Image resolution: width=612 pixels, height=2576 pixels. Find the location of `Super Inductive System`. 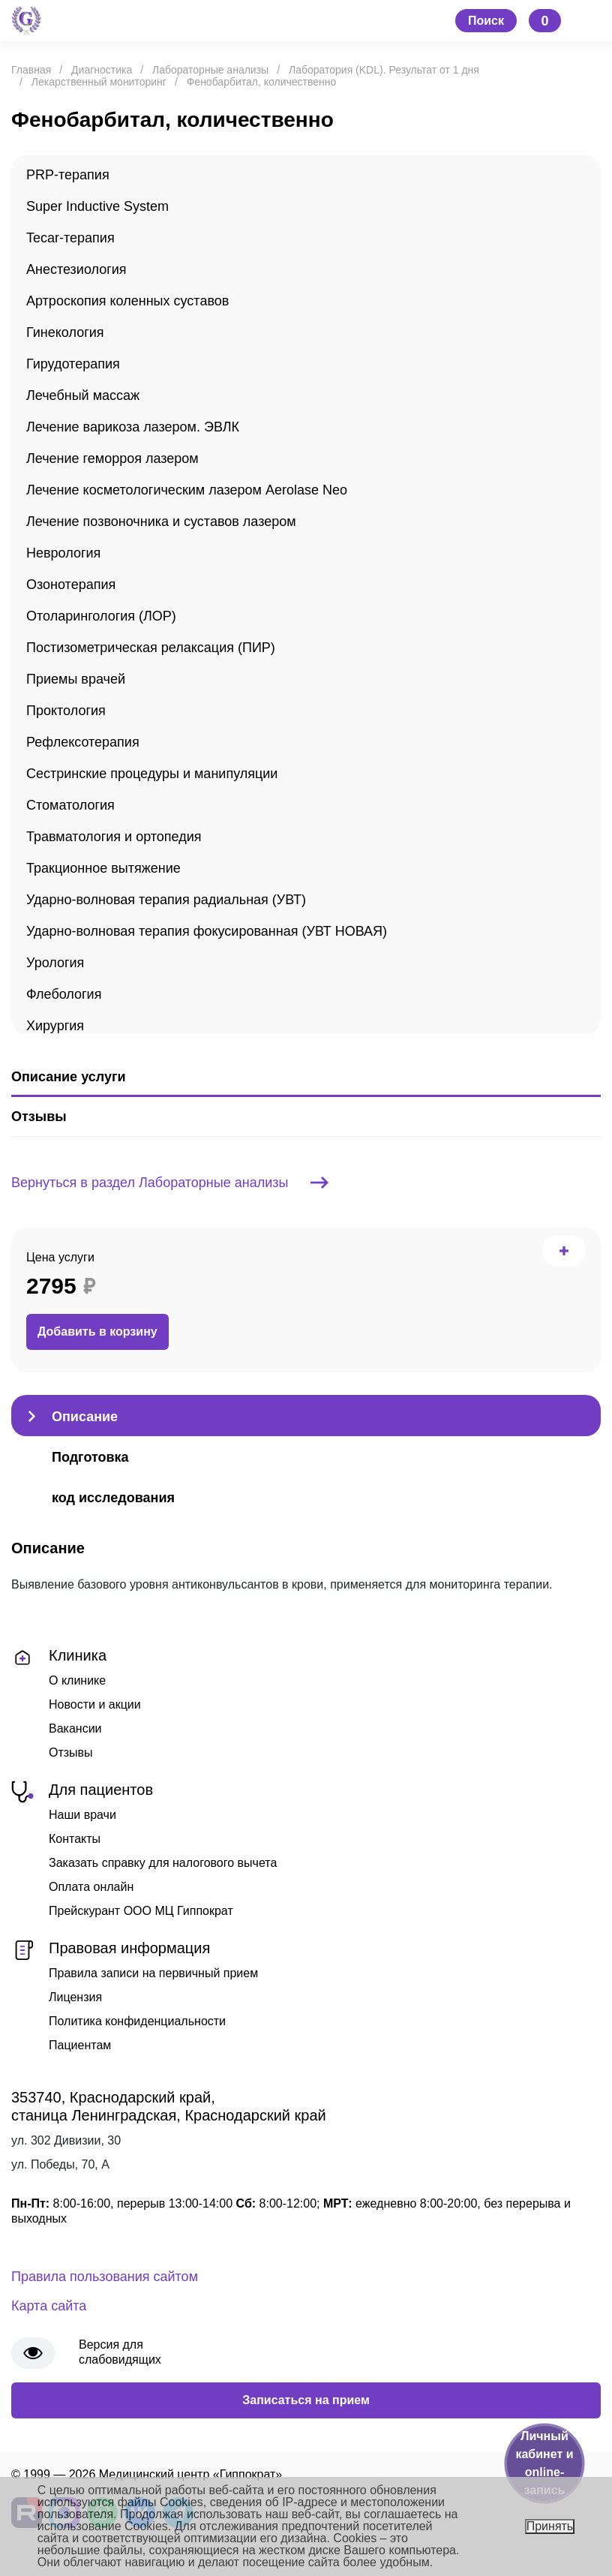

Super Inductive System is located at coordinates (97, 206).